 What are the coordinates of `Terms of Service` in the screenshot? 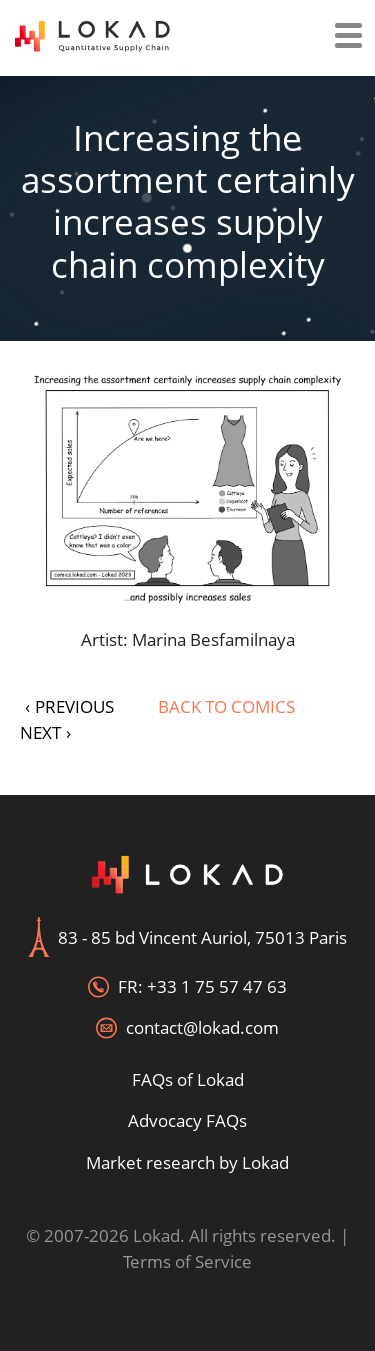 It's located at (187, 1261).